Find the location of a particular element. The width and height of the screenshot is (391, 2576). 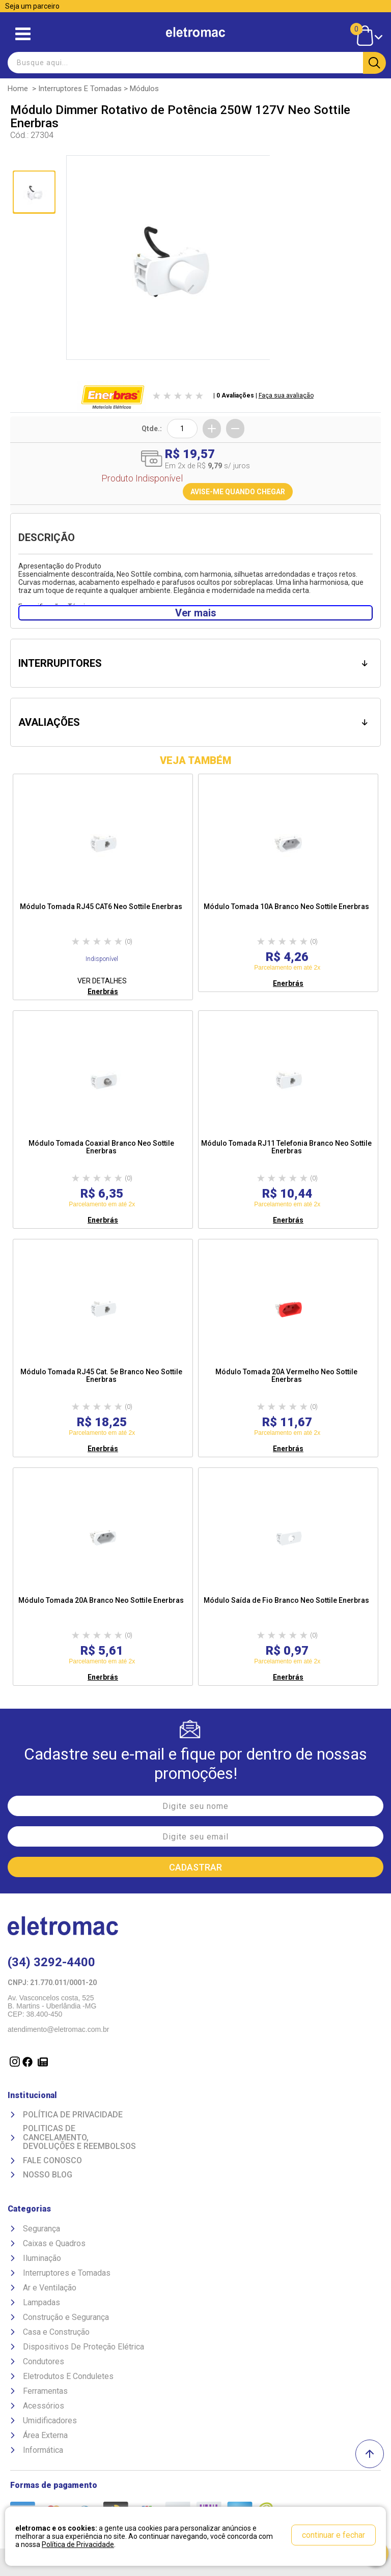

AVISE-ME QUANDO CHEGAR is located at coordinates (237, 492).